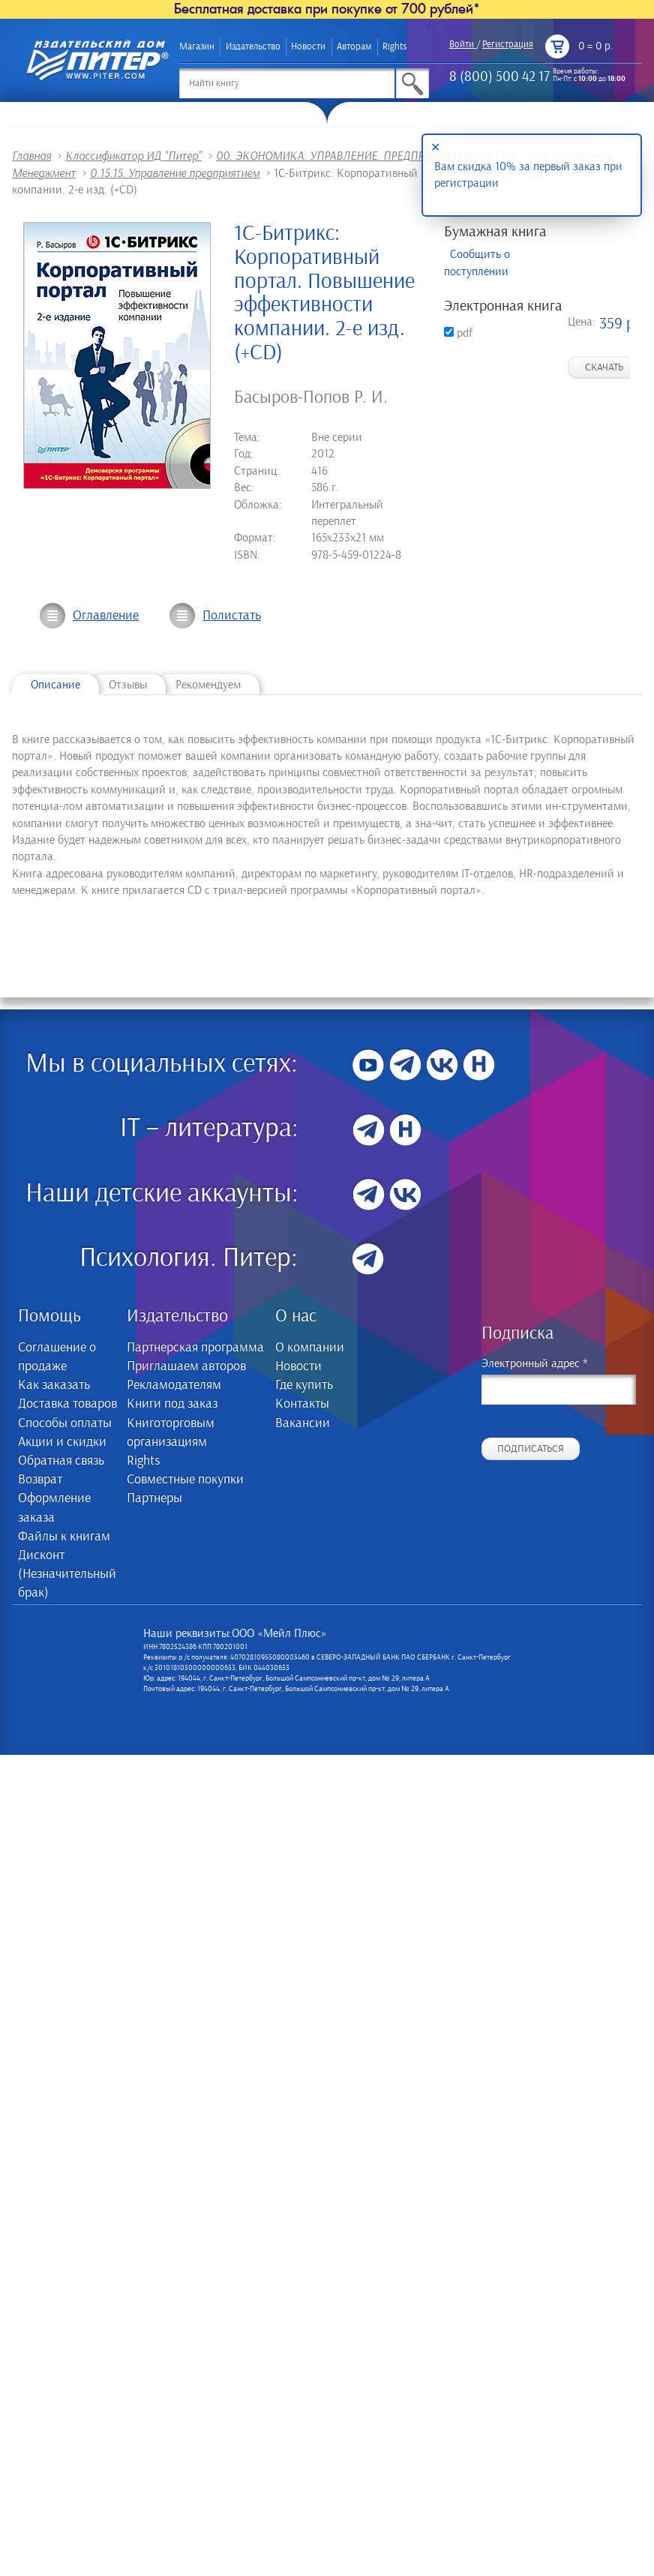 This screenshot has height=2576, width=654. What do you see at coordinates (174, 1385) in the screenshot?
I see `Рекламодателям` at bounding box center [174, 1385].